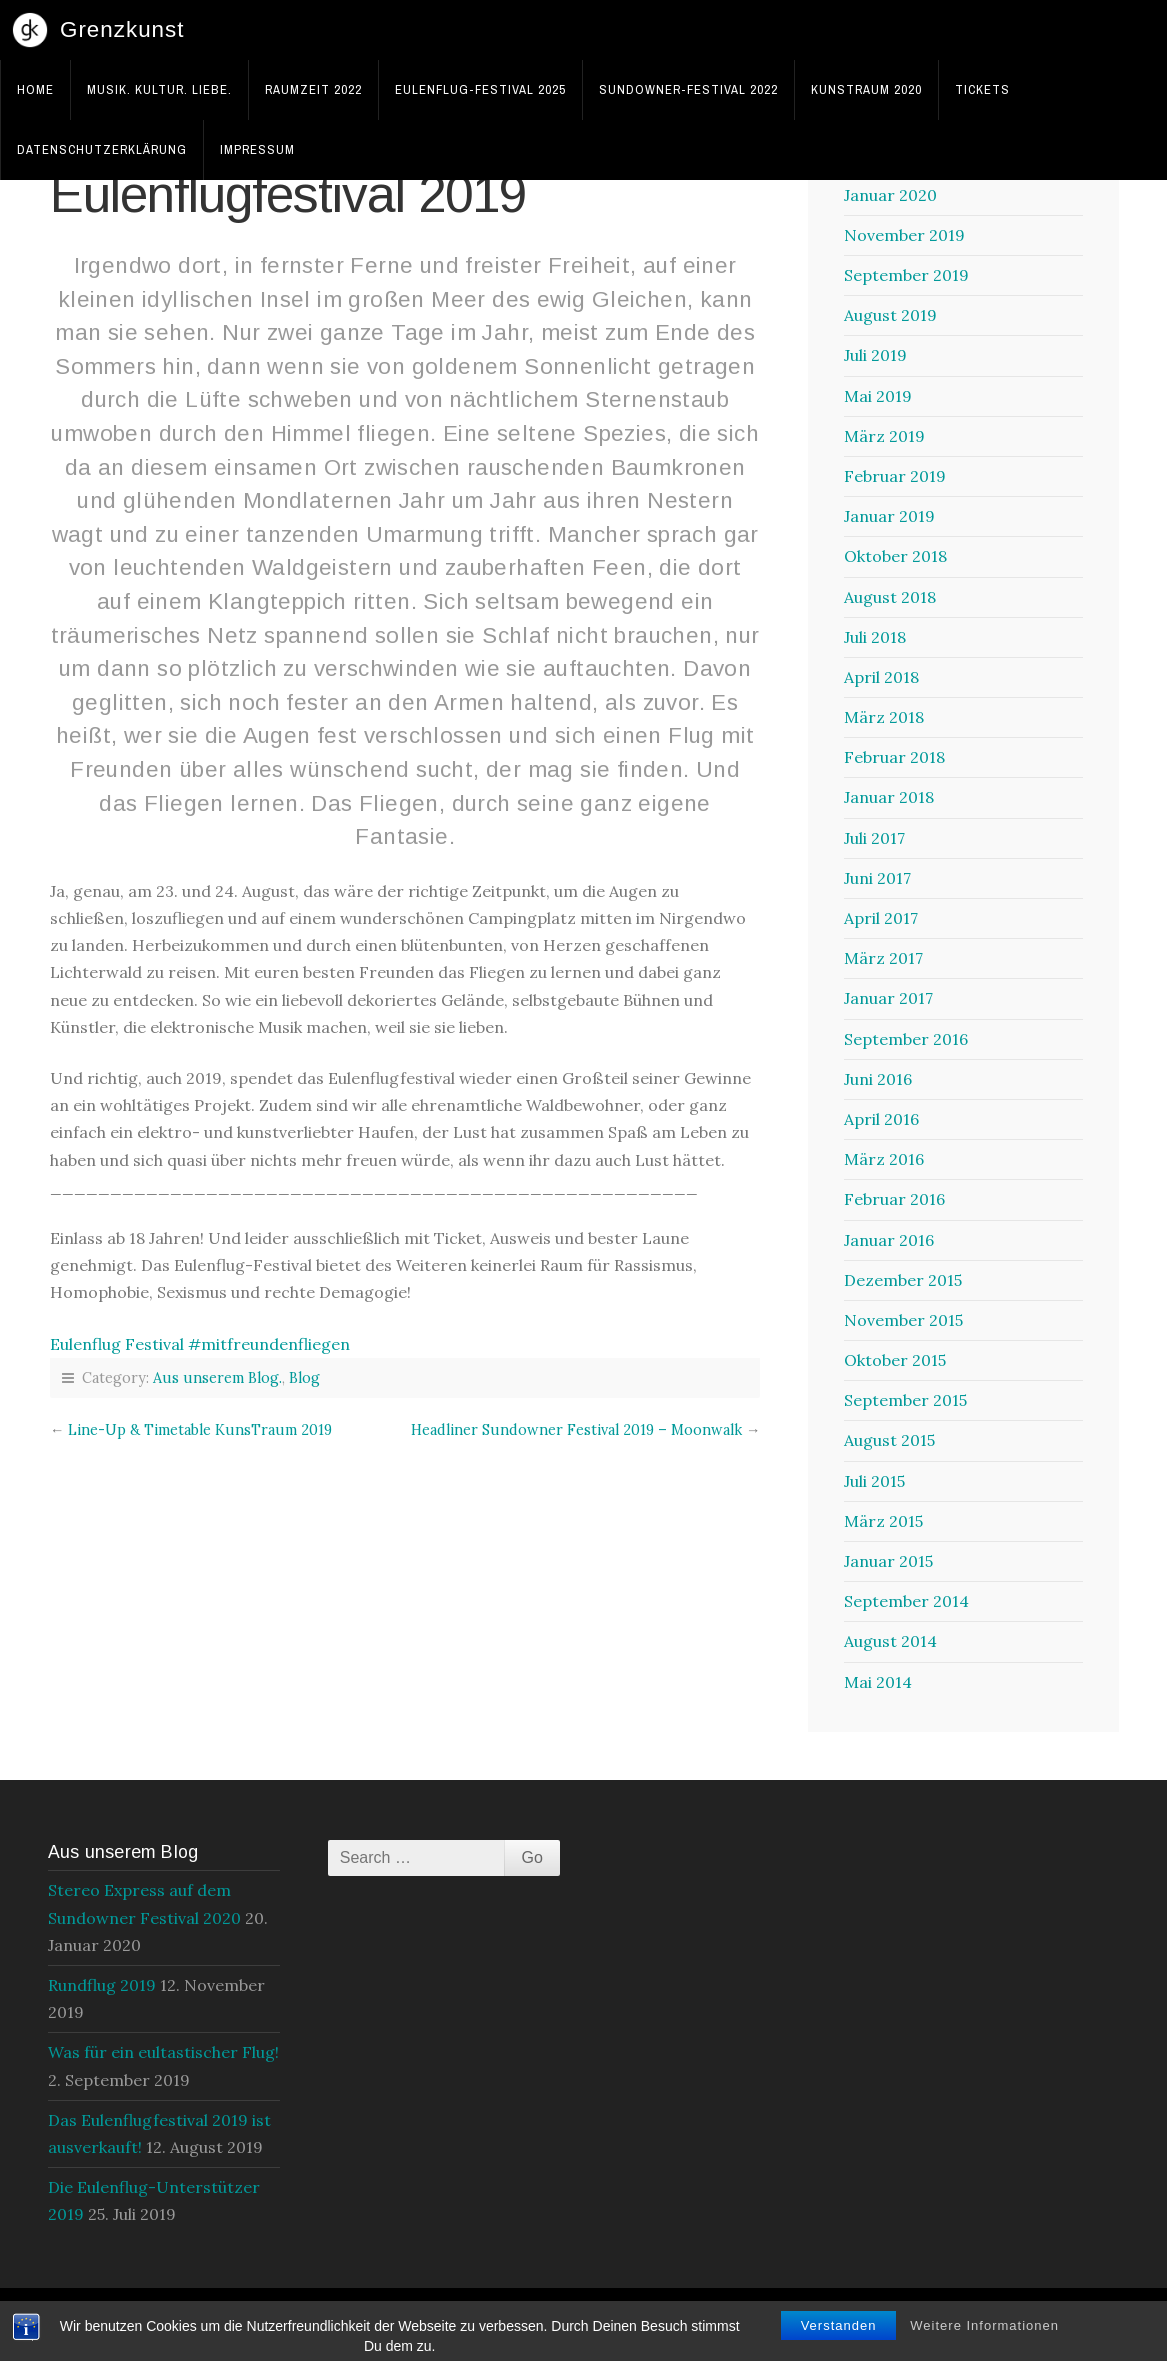 The height and width of the screenshot is (2361, 1167). Describe the element at coordinates (877, 878) in the screenshot. I see `Juni 2017` at that location.